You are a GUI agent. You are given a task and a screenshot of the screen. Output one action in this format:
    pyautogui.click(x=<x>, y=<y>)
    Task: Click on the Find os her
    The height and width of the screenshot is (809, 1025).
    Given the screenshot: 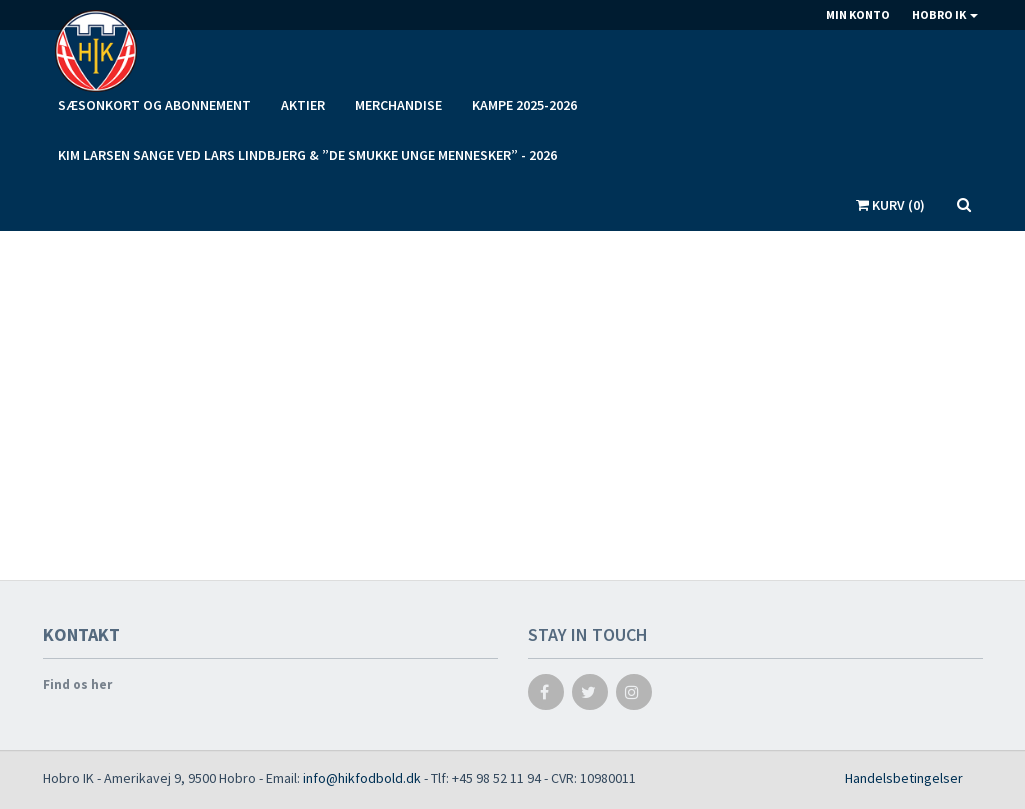 What is the action you would take?
    pyautogui.click(x=77, y=684)
    